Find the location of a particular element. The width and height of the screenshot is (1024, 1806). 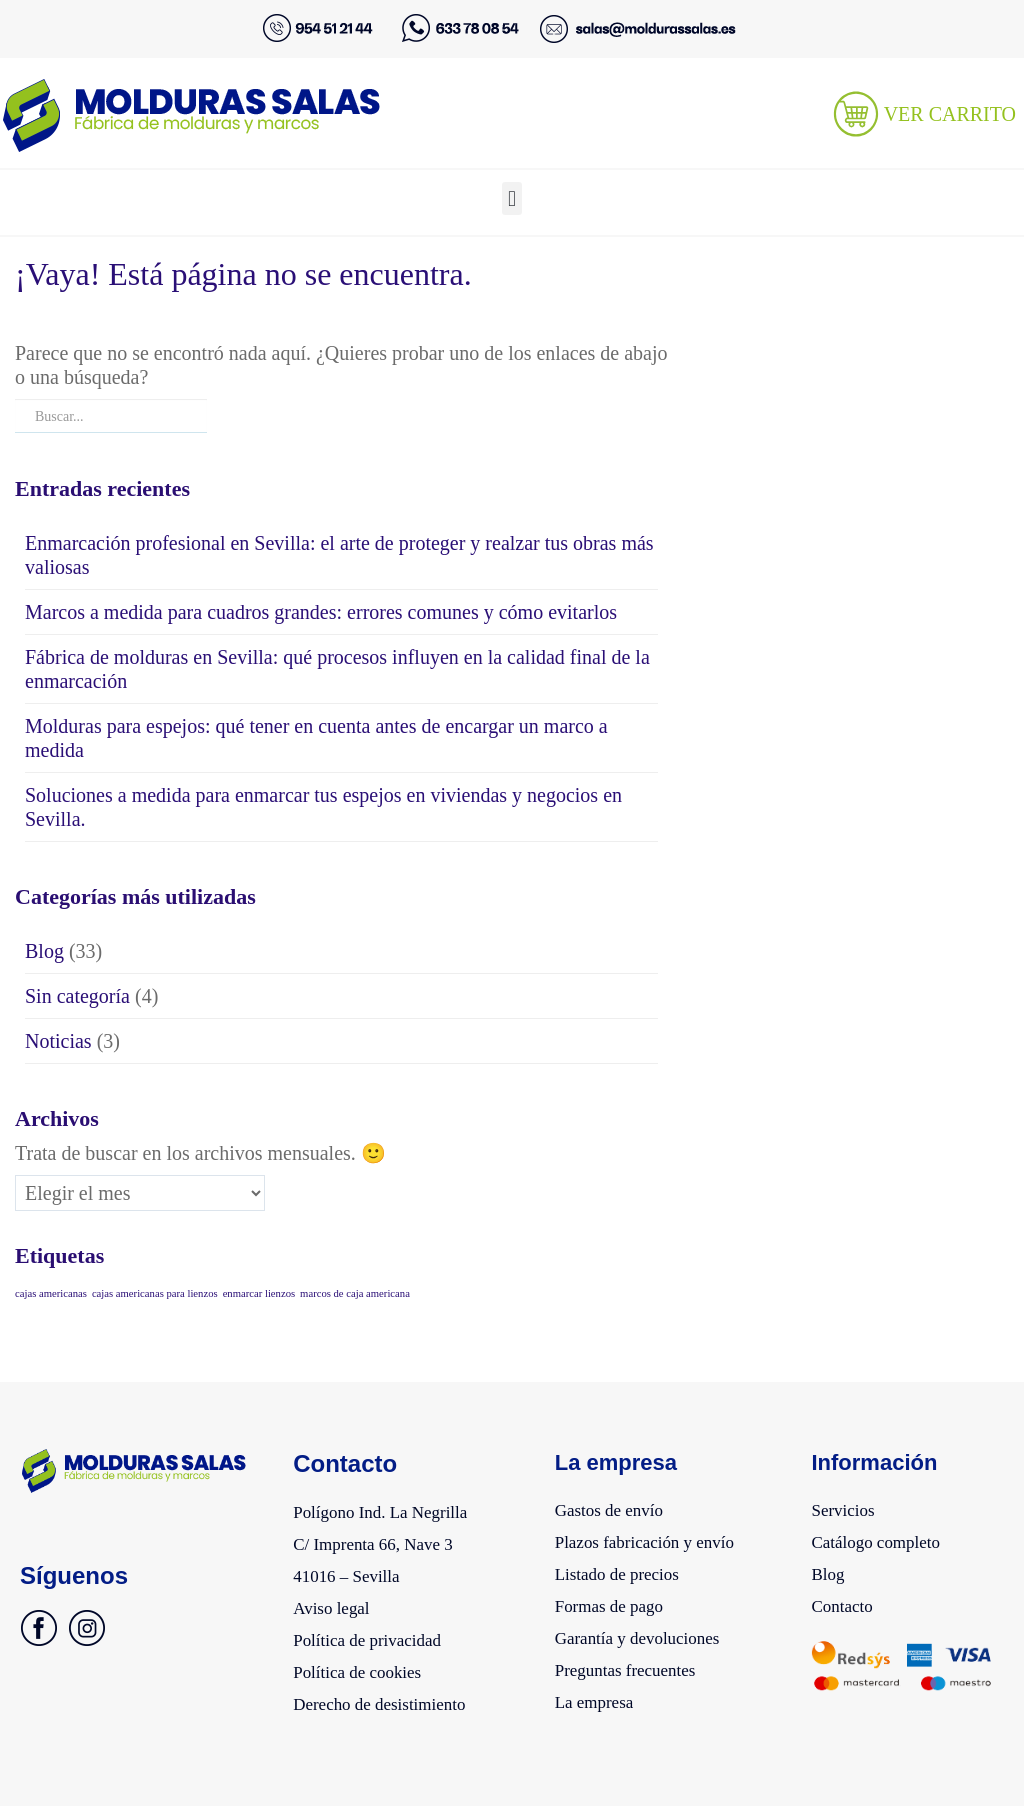

Aviso legal is located at coordinates (338, 1601).